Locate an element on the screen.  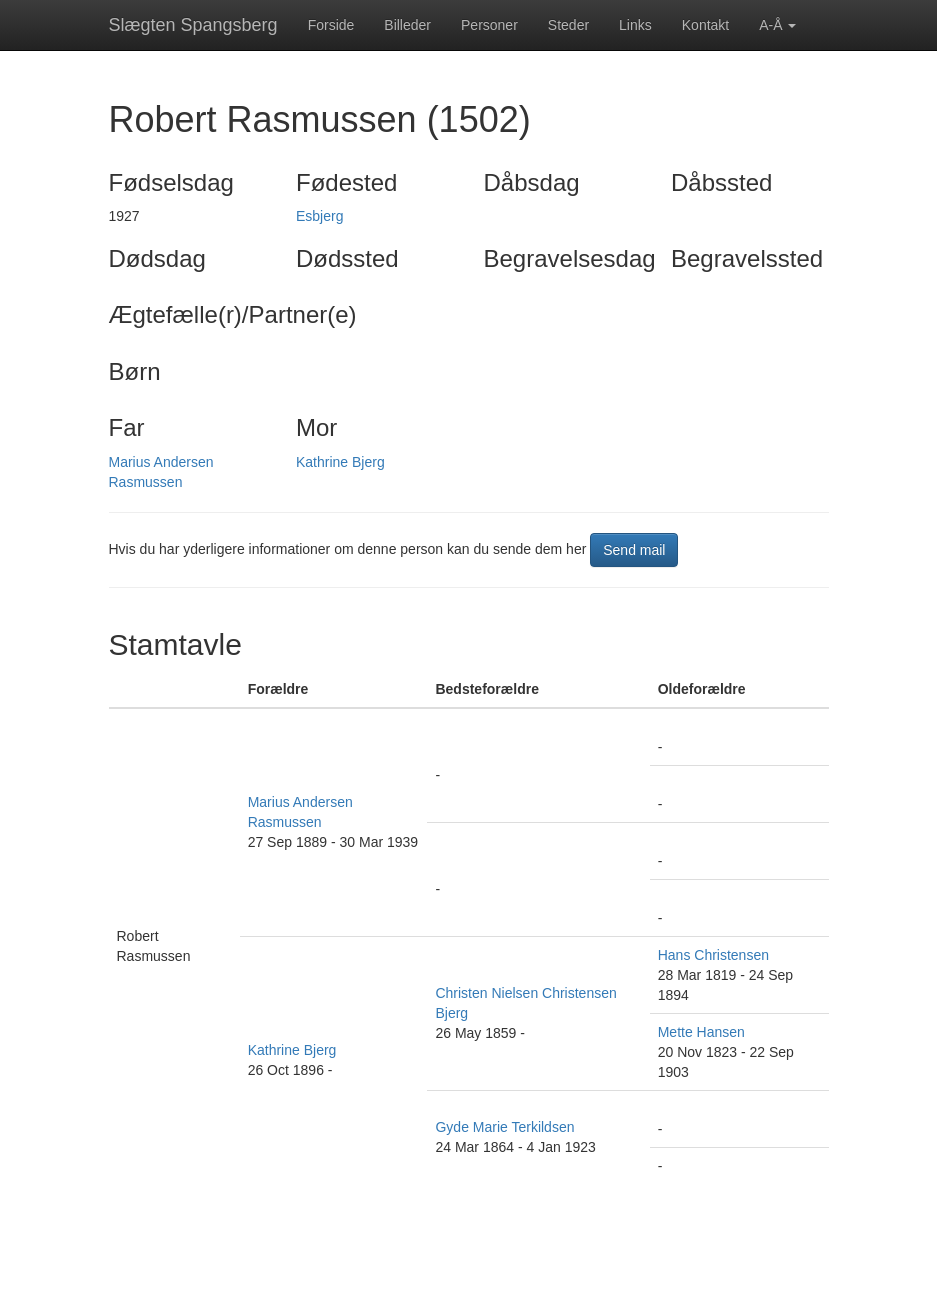
Esbjerg is located at coordinates (319, 216).